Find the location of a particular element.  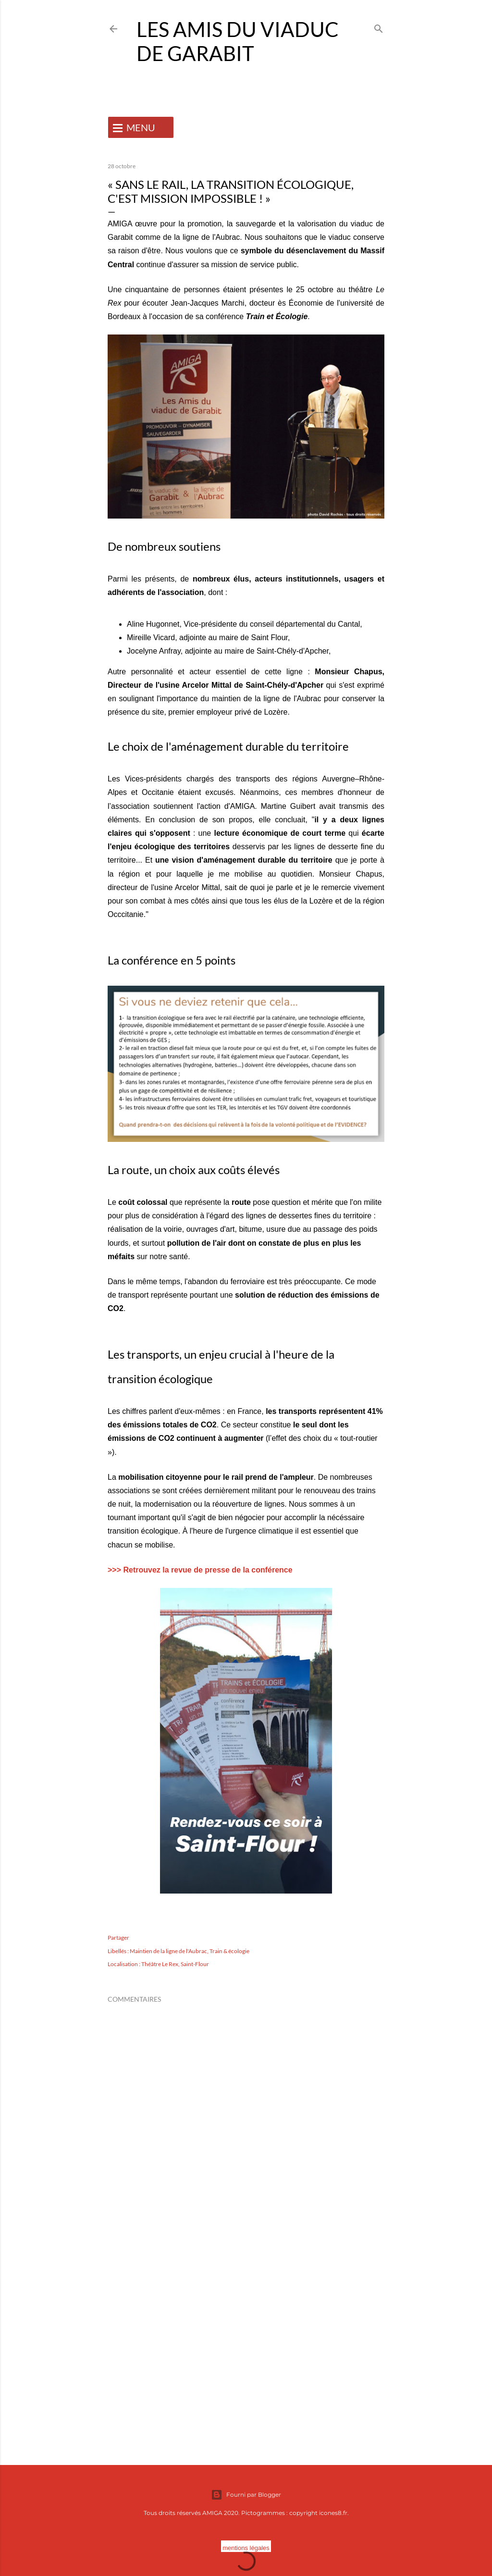

Théâtre Le Rex, Saint-Flour is located at coordinates (175, 1964).